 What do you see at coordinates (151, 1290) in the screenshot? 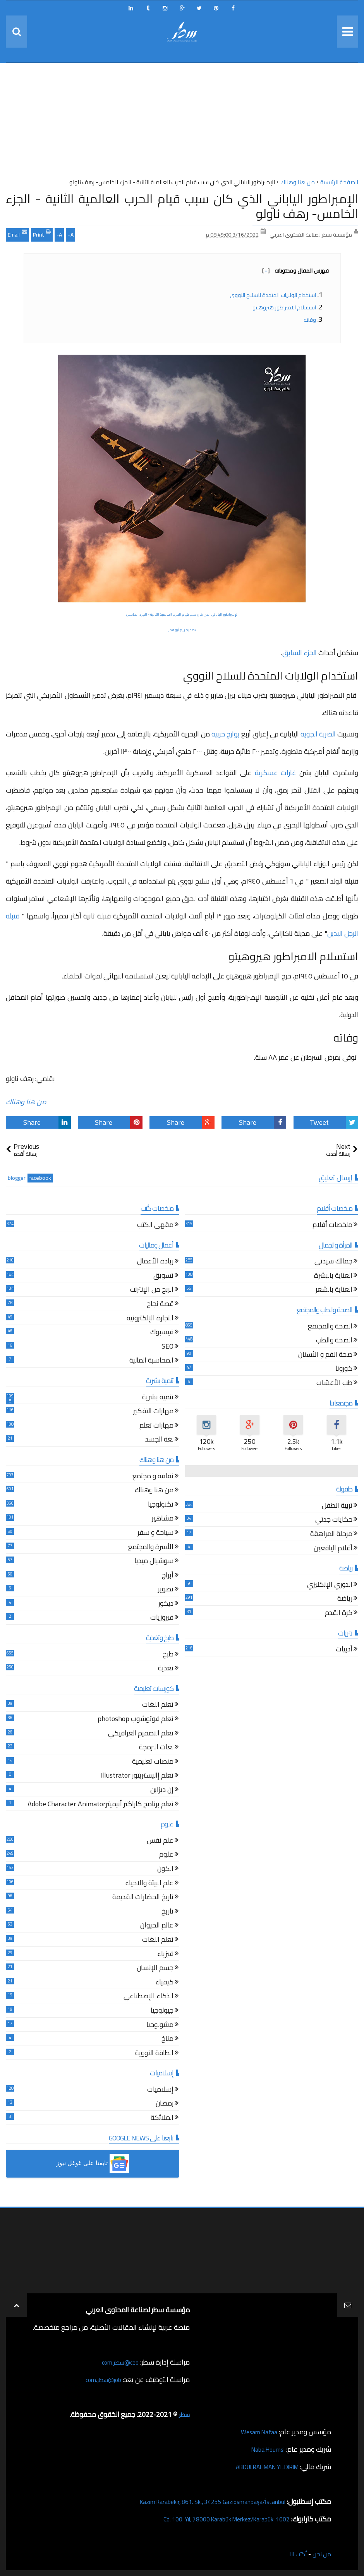
I see `الربح من الإنترنت` at bounding box center [151, 1290].